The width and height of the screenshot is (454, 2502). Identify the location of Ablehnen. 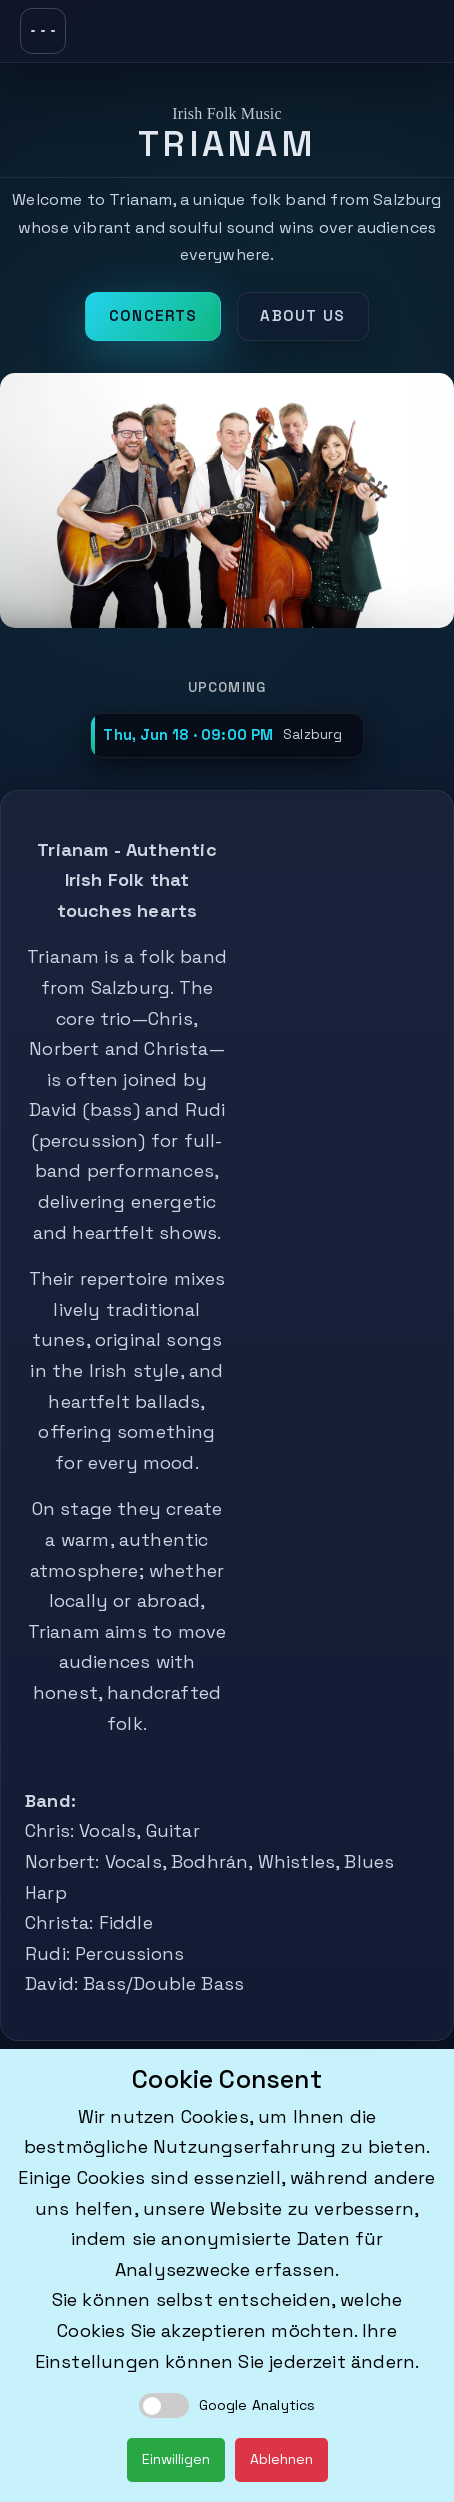
(281, 2459).